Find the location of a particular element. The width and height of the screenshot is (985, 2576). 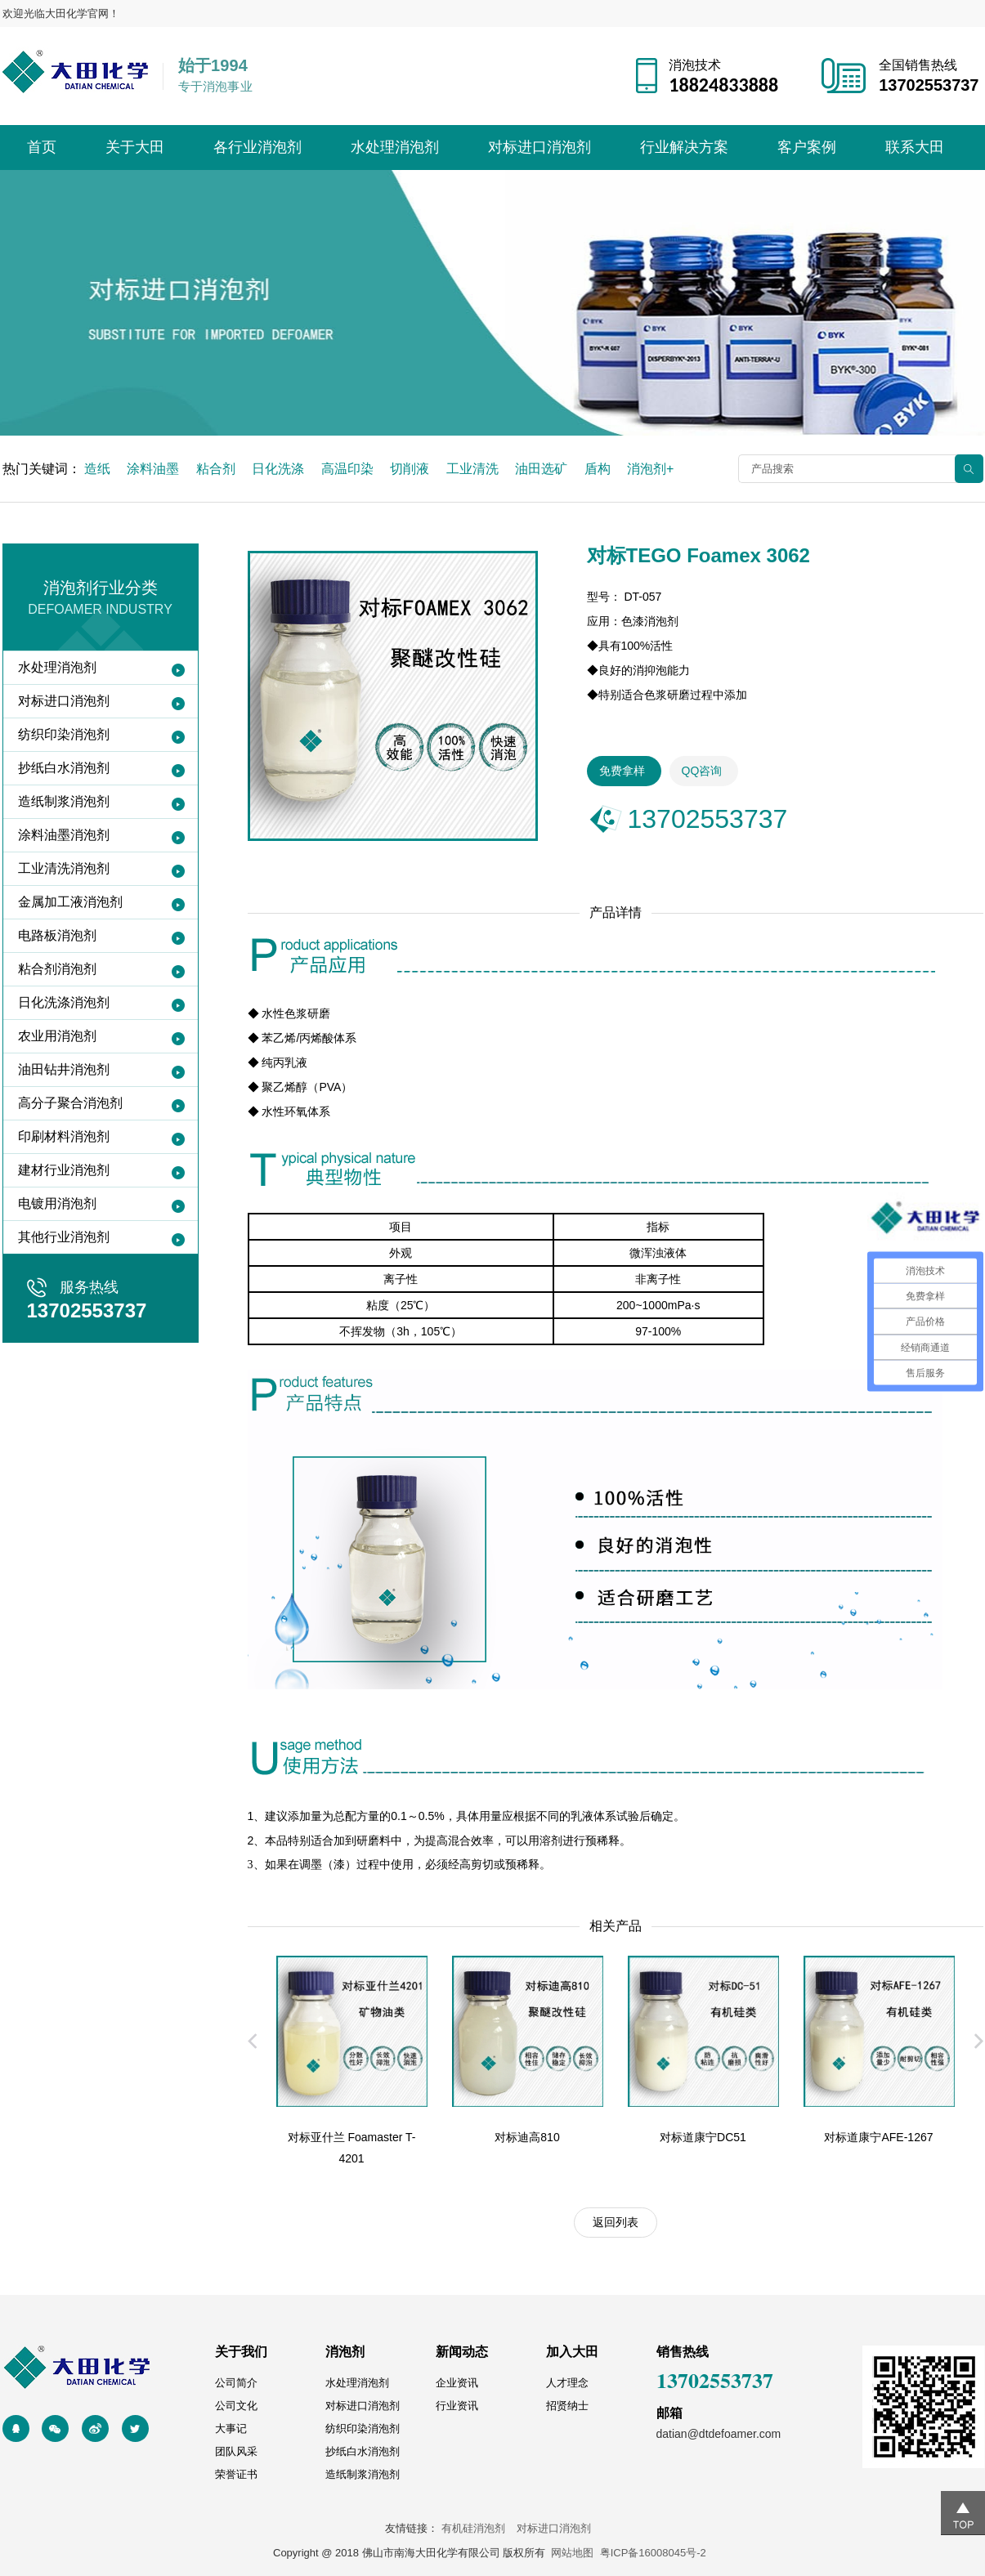

各行业消泡剂 is located at coordinates (257, 147).